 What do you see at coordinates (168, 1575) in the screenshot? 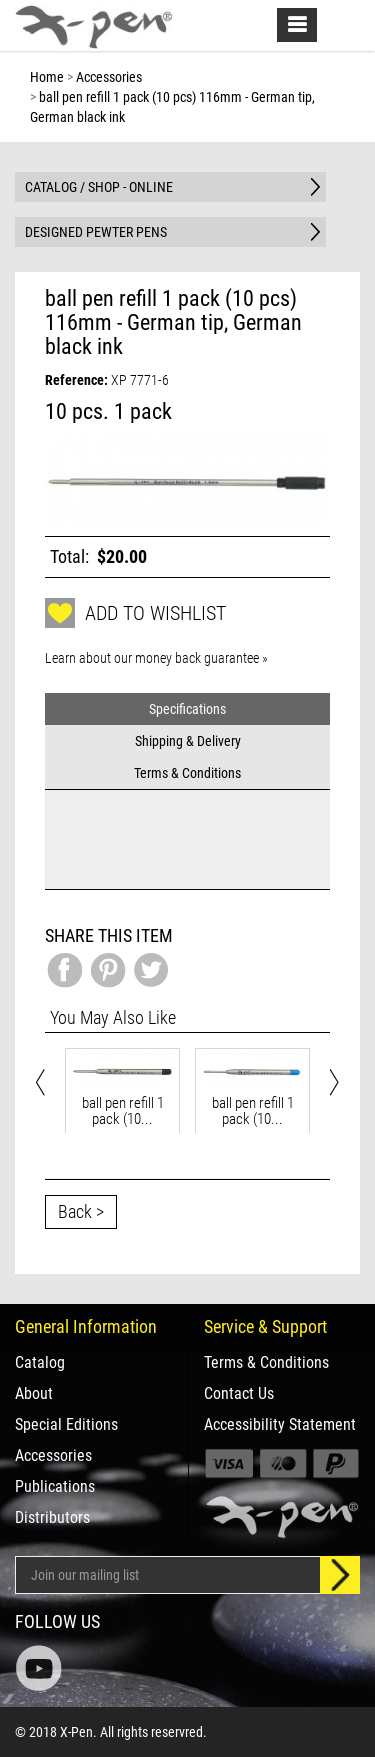
I see `[Email Address]` at bounding box center [168, 1575].